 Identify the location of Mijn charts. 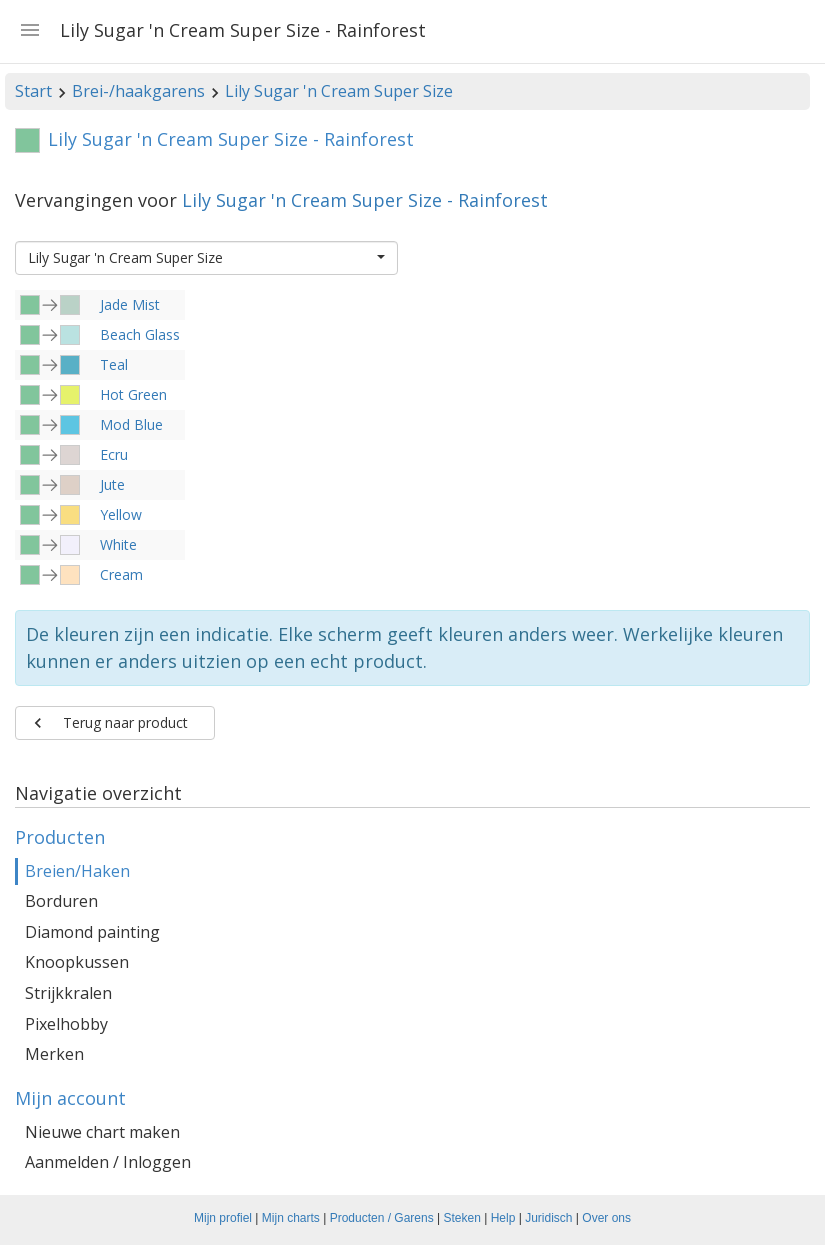
(291, 1218).